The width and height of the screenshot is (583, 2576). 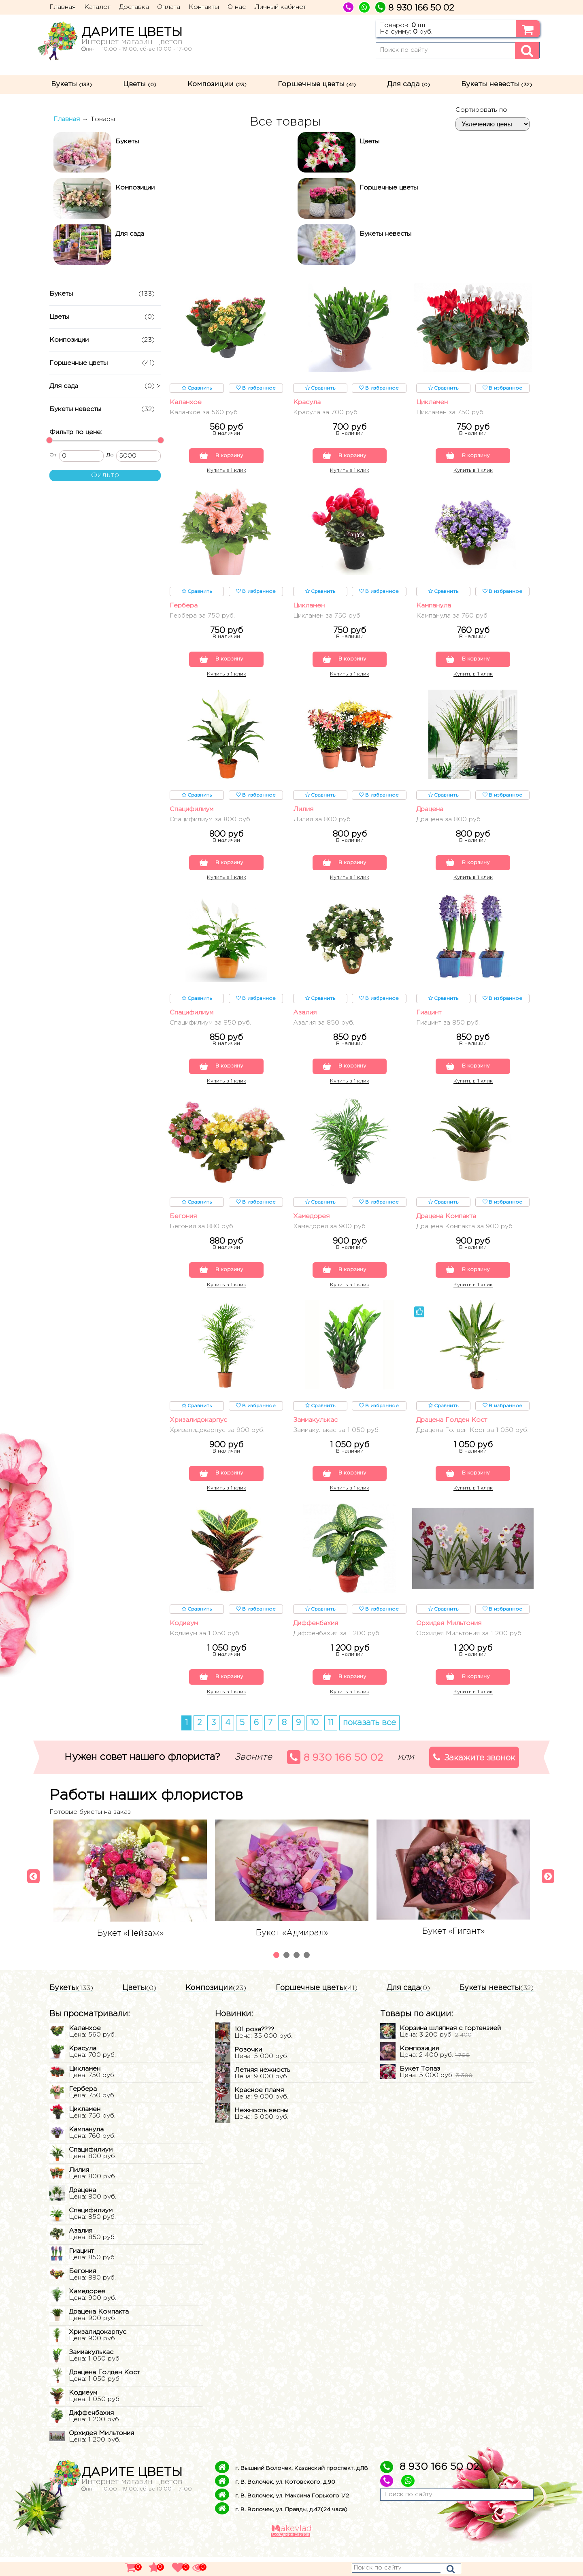 I want to click on 8 930 166 50 02, so click(x=335, y=1776).